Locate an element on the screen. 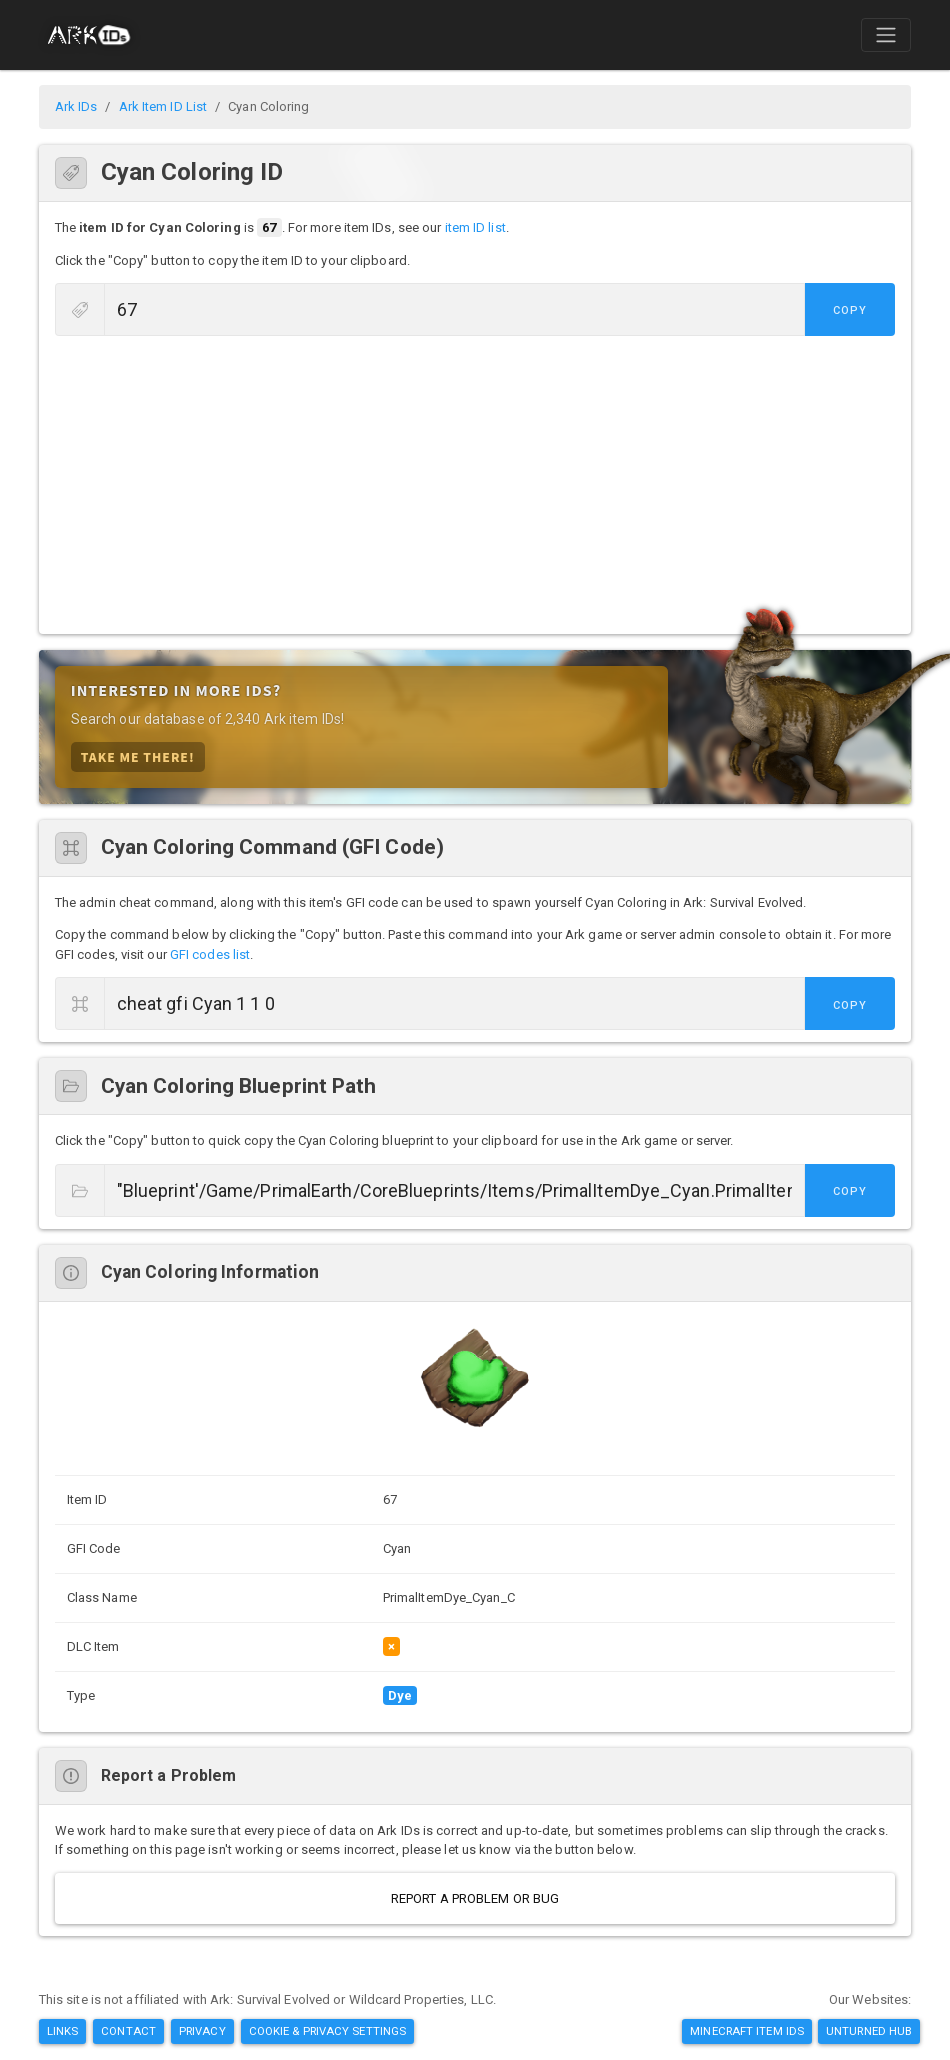 The image size is (950, 2060). Unturned Hub is located at coordinates (869, 2031).